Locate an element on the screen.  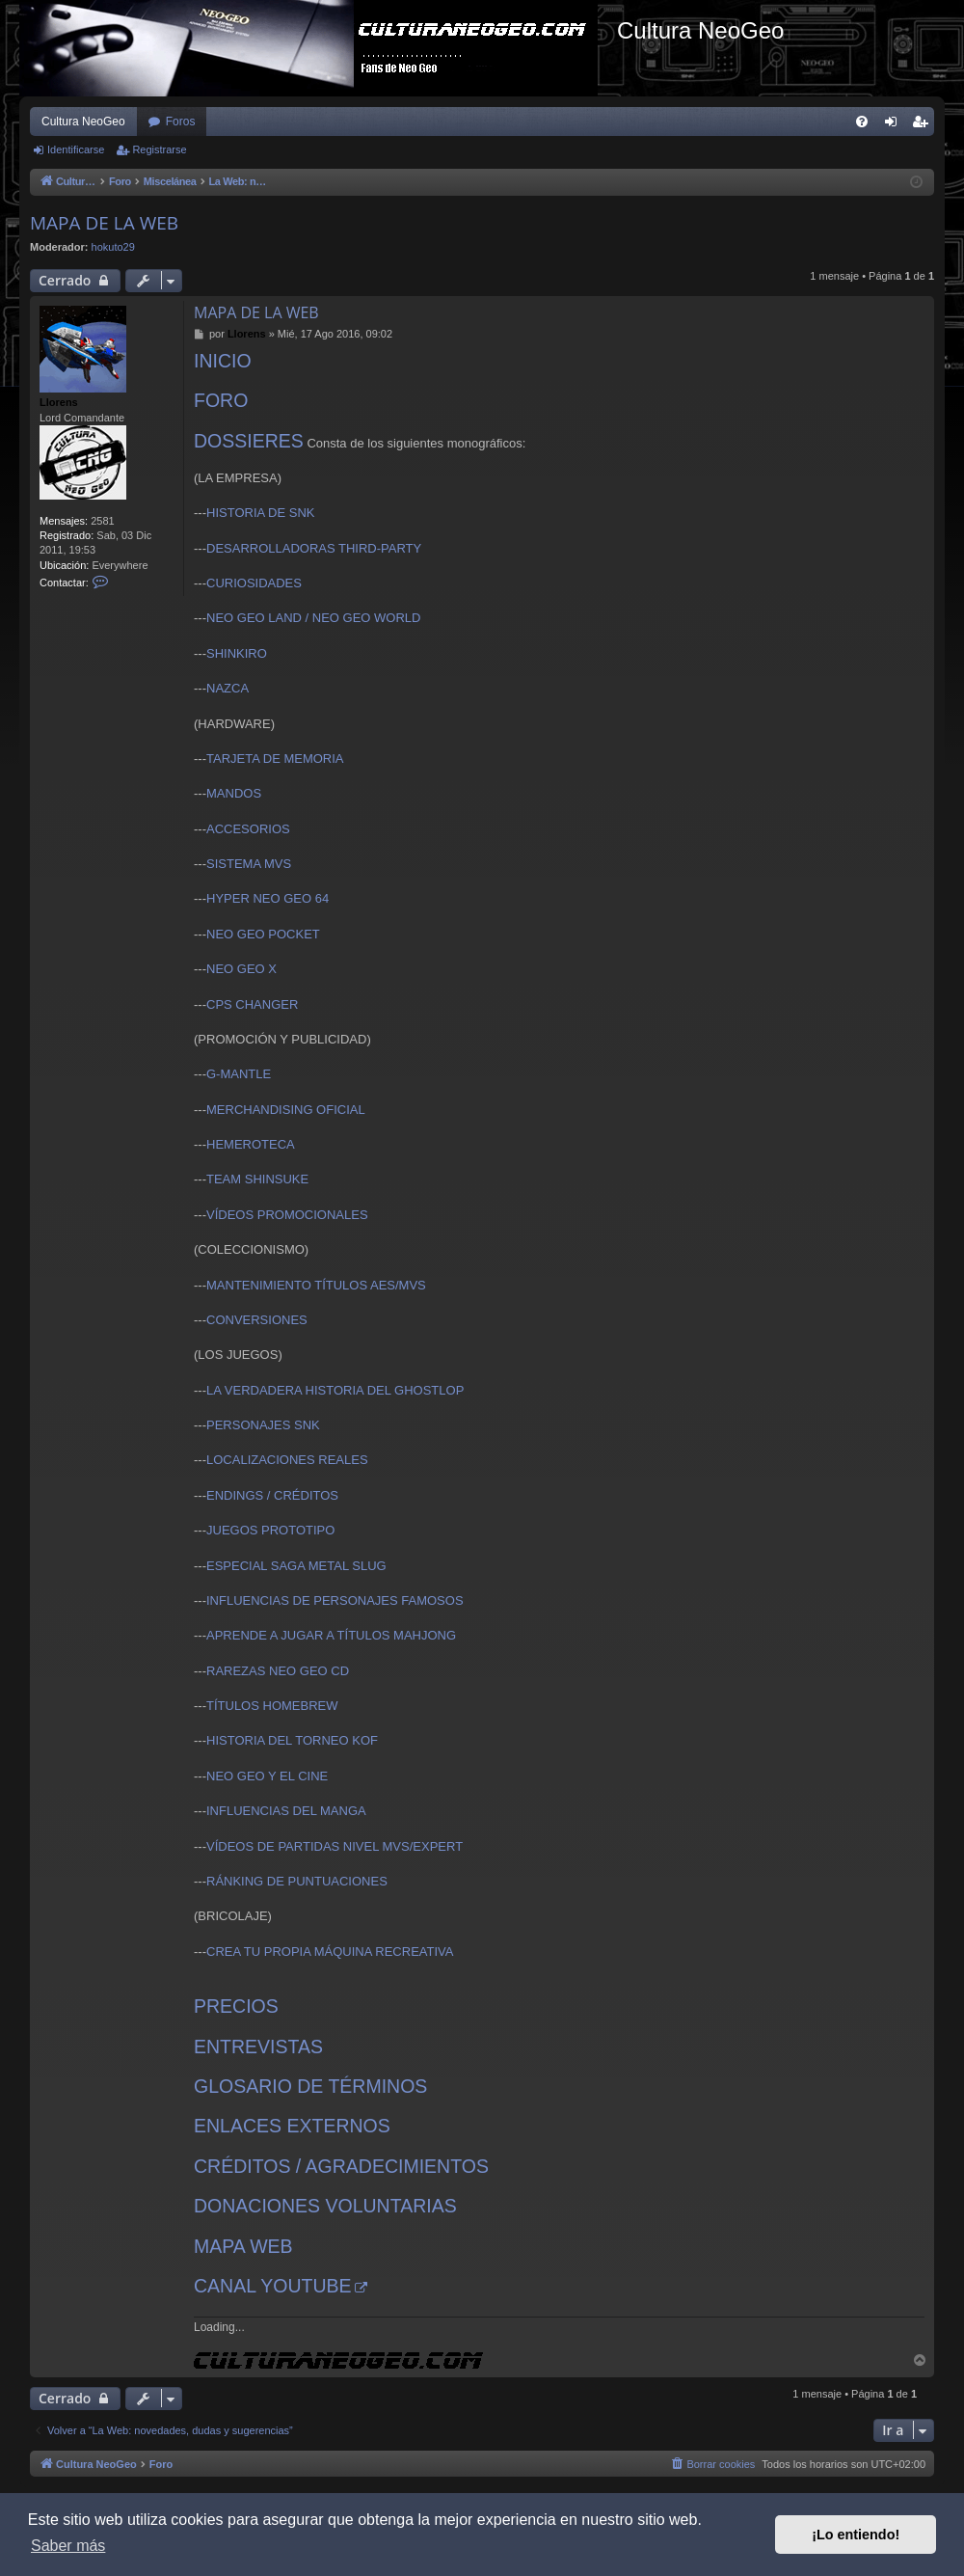
Identificarse [menuitem] is located at coordinates (895, 125).